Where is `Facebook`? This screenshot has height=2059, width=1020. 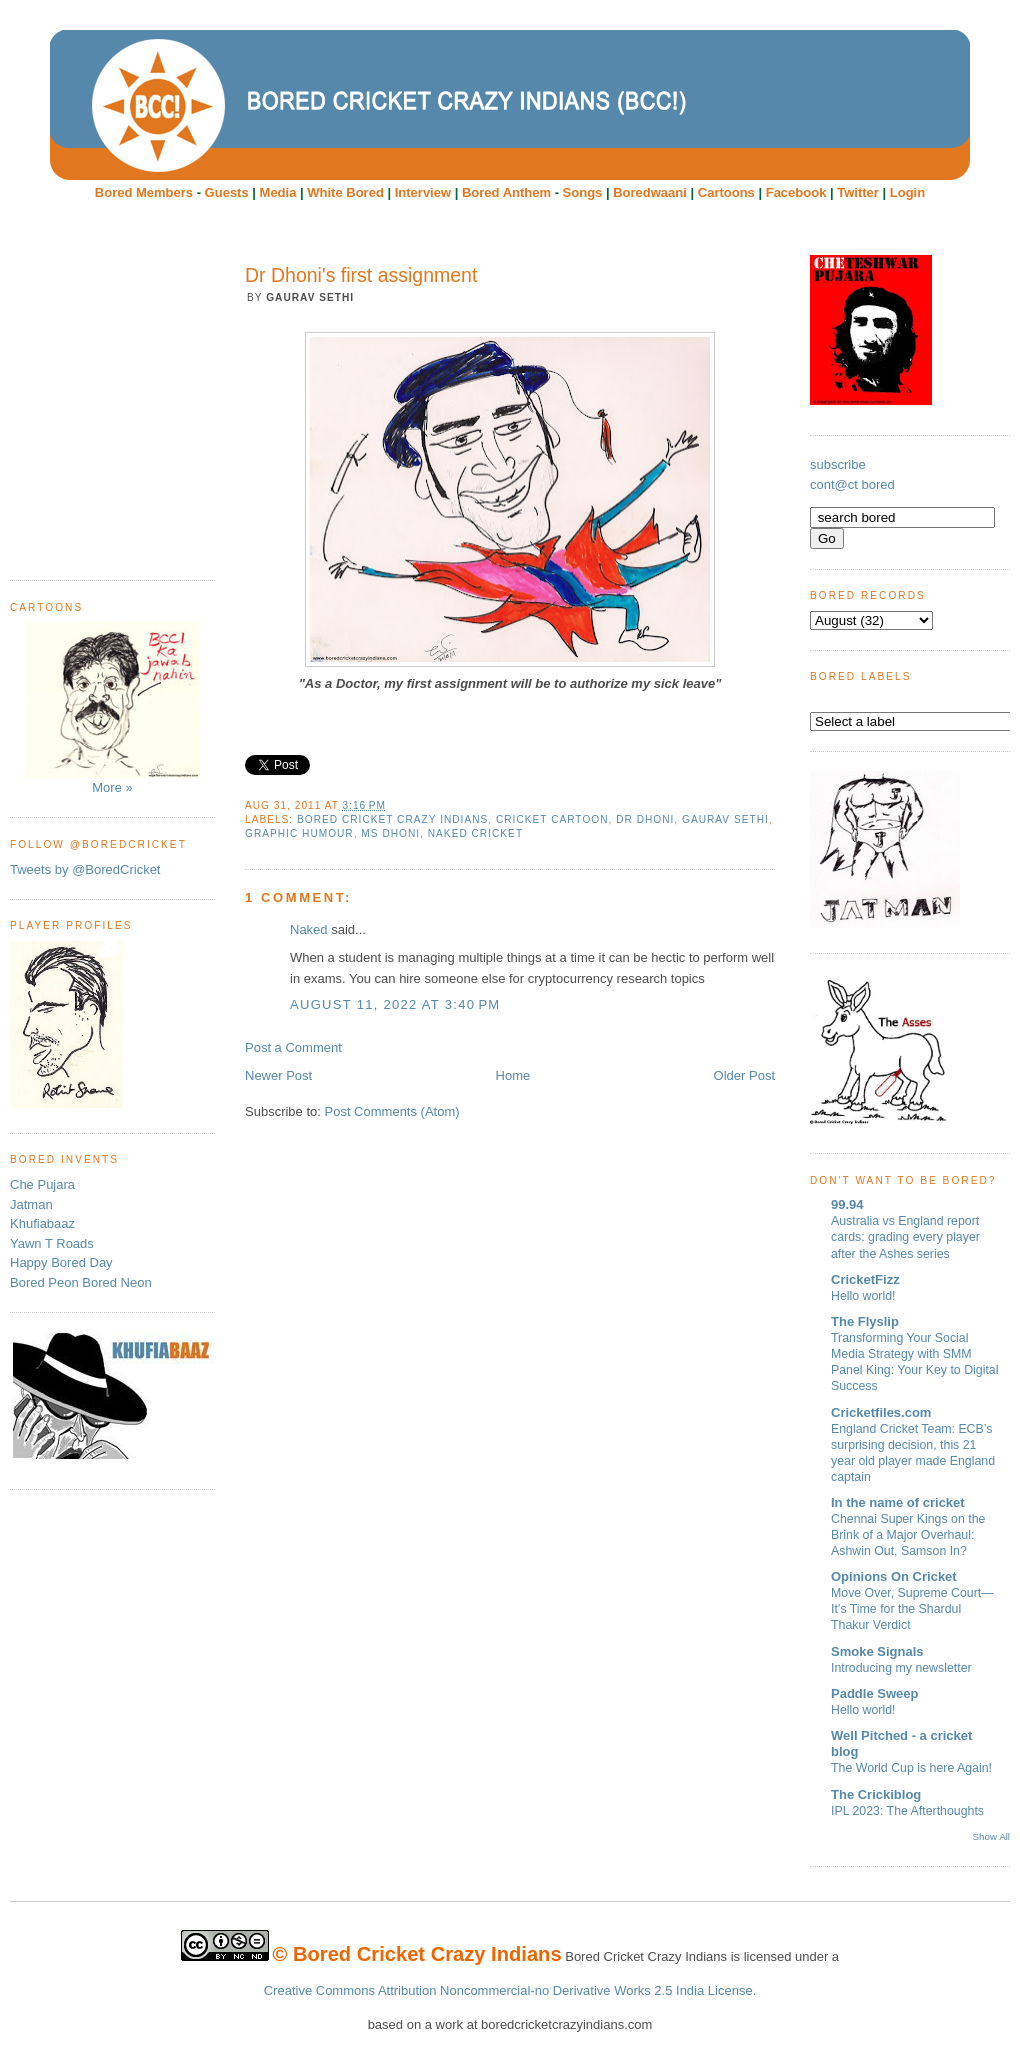 Facebook is located at coordinates (796, 192).